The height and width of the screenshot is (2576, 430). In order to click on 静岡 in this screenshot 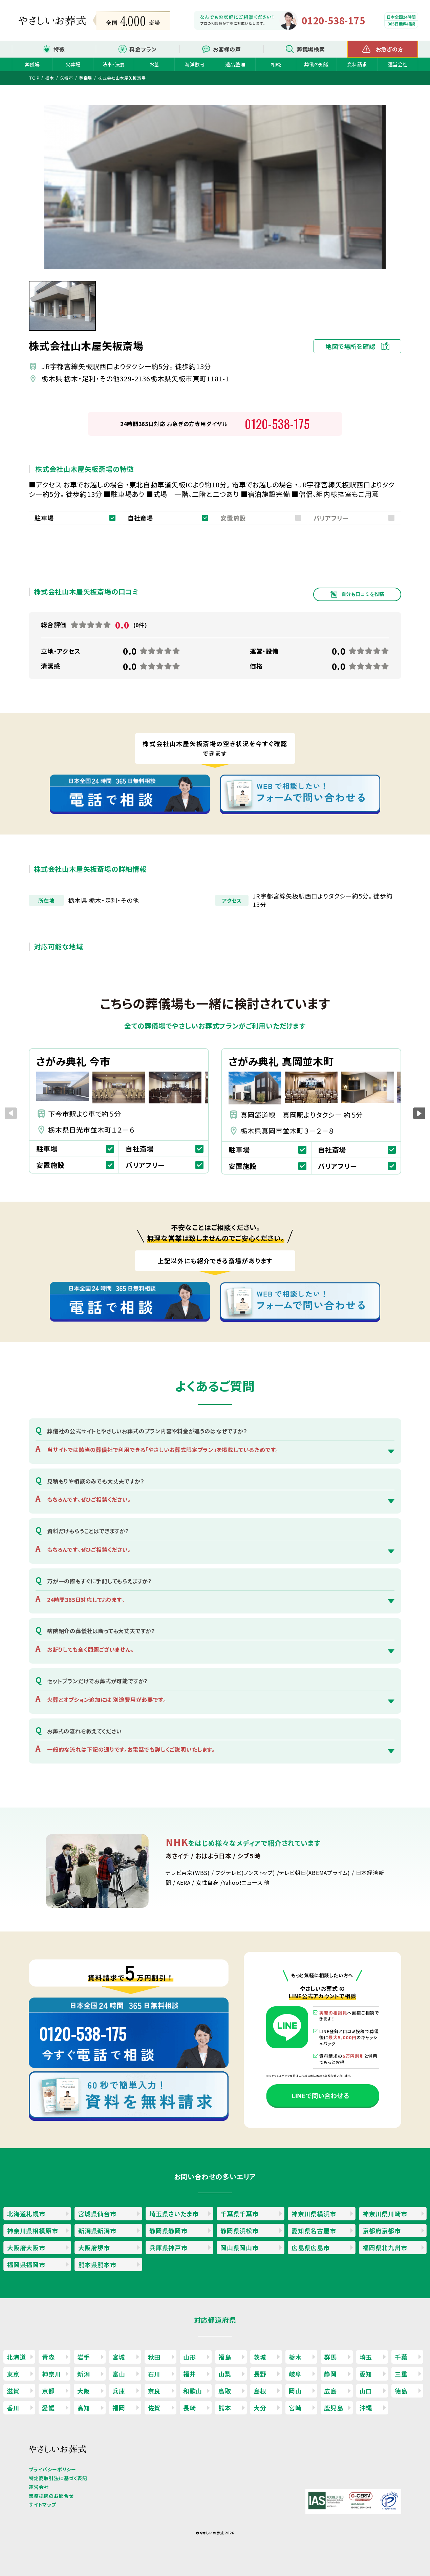, I will do `click(330, 2373)`.